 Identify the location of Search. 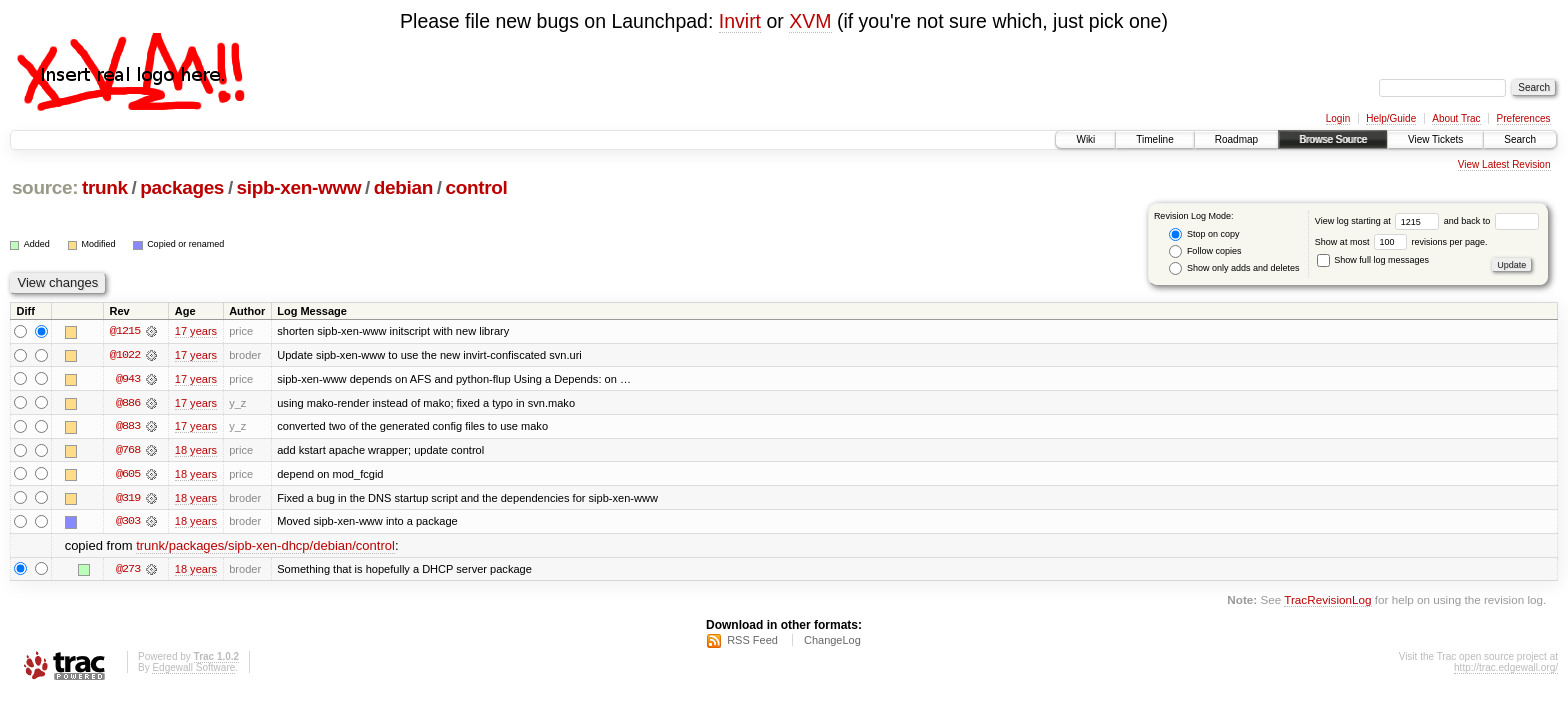
(1520, 139).